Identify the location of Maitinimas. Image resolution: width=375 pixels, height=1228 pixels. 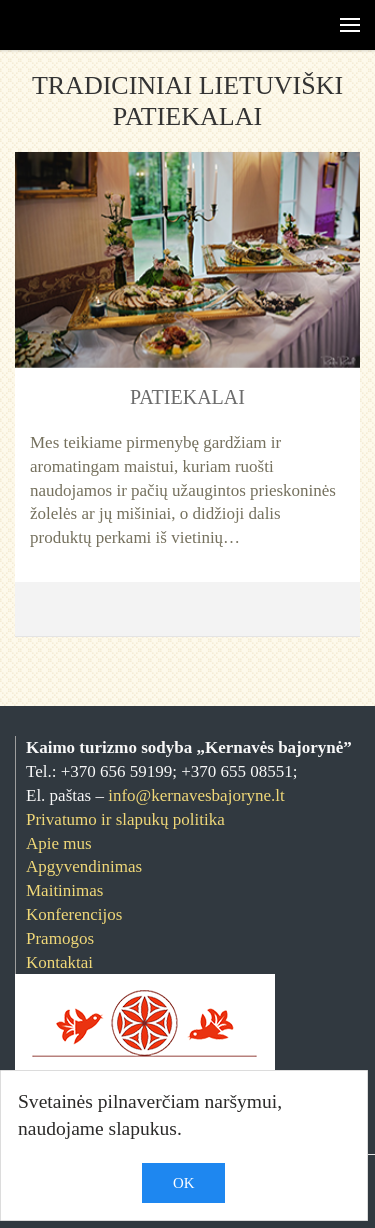
(64, 890).